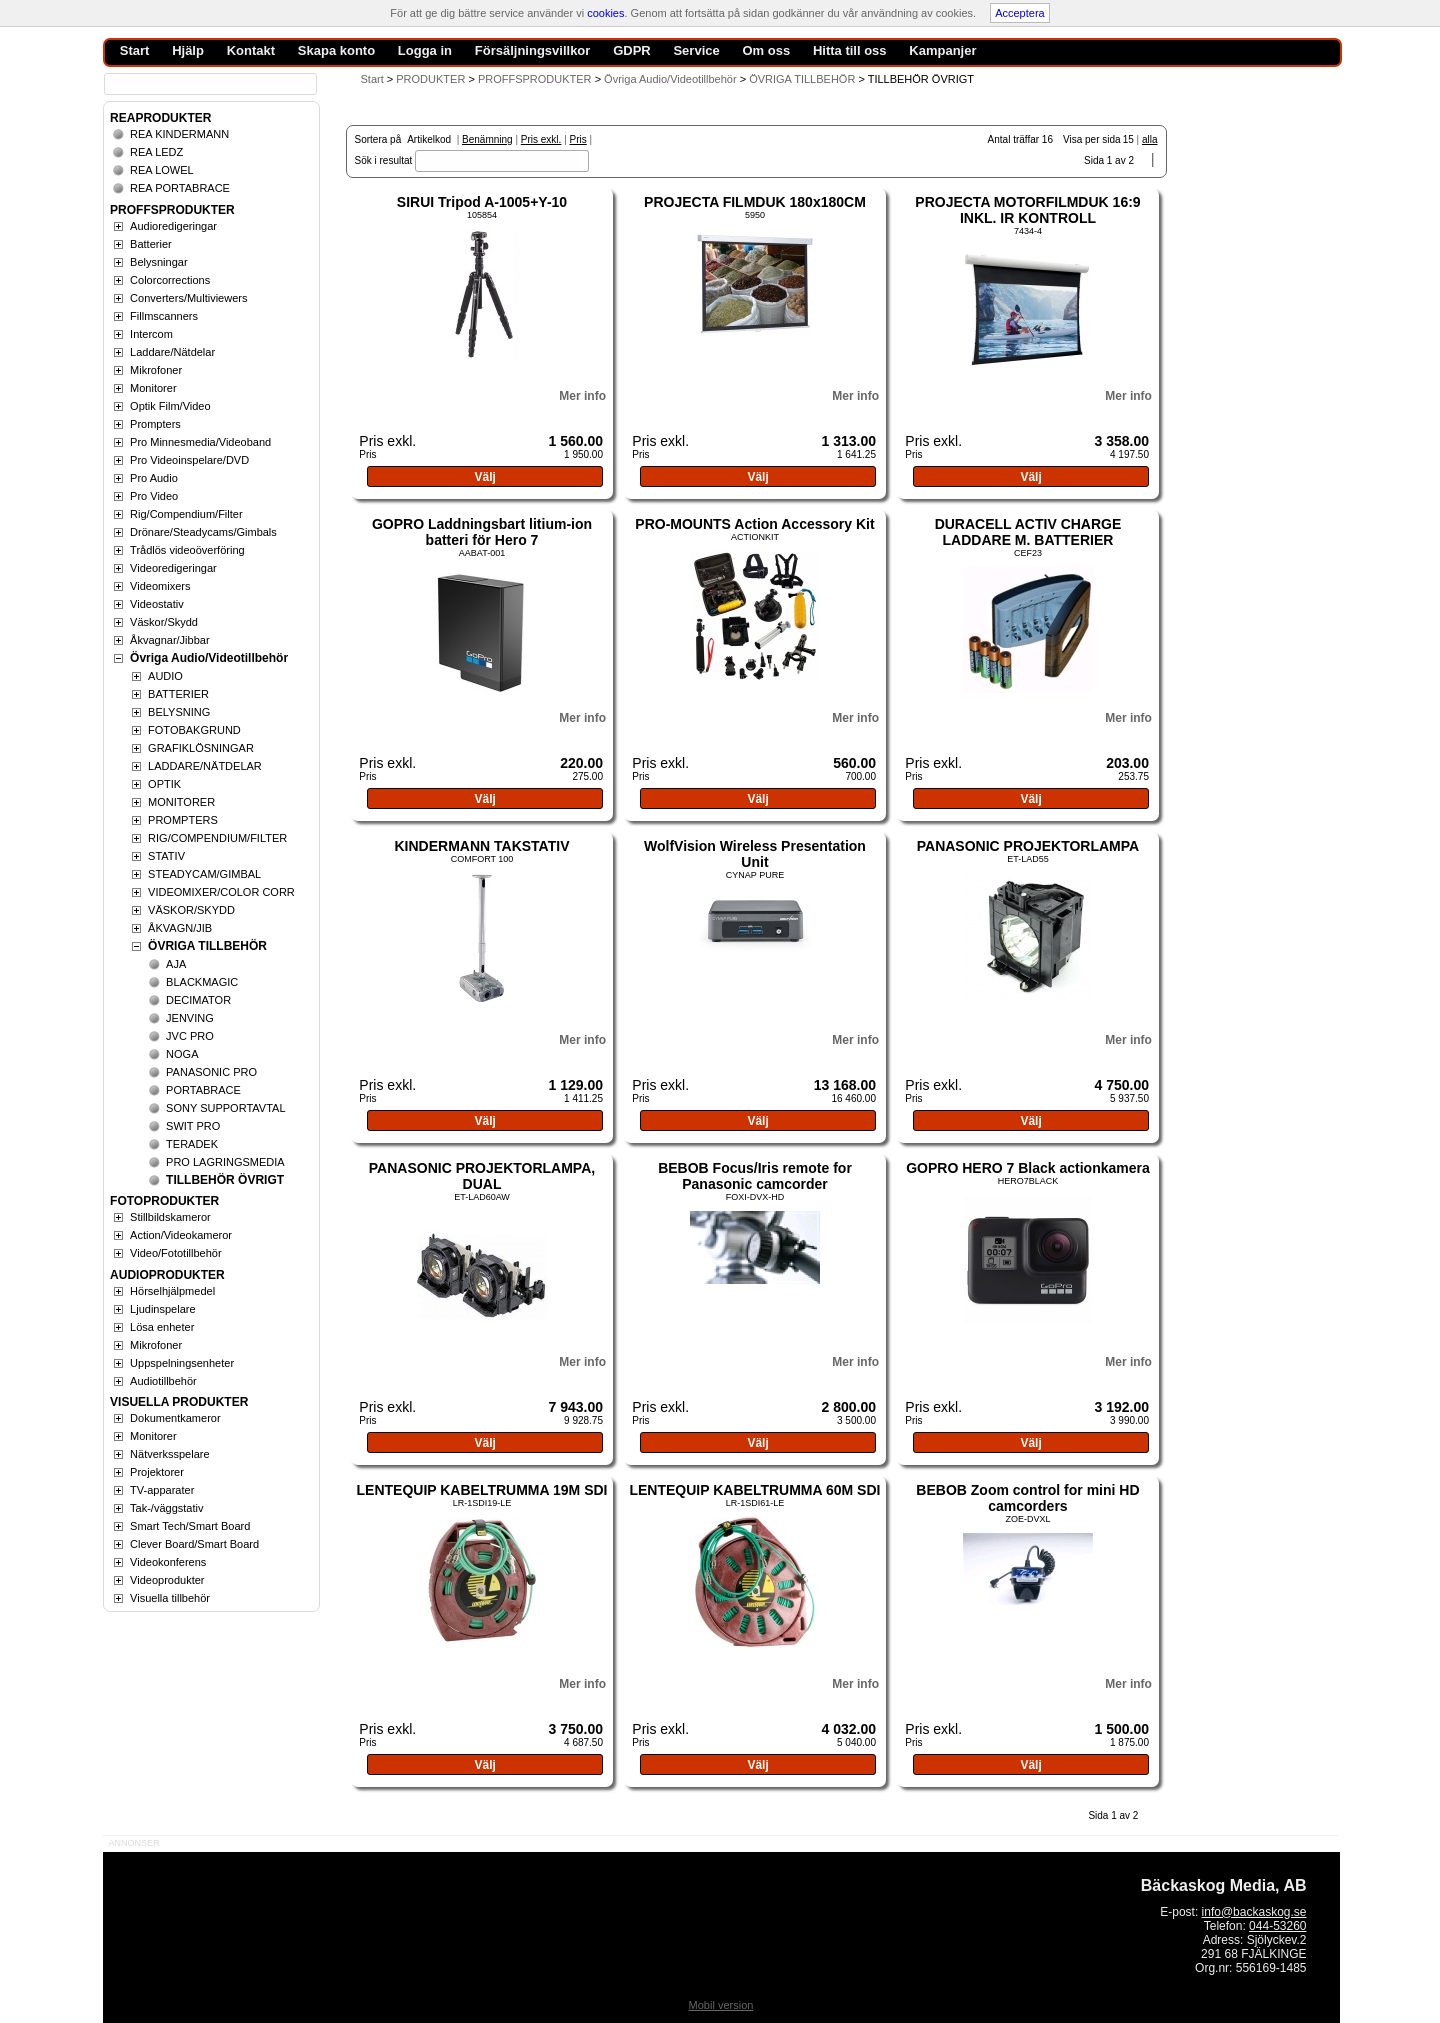 This screenshot has height=2023, width=1440. What do you see at coordinates (194, 730) in the screenshot?
I see `FOTOBAKGRUND` at bounding box center [194, 730].